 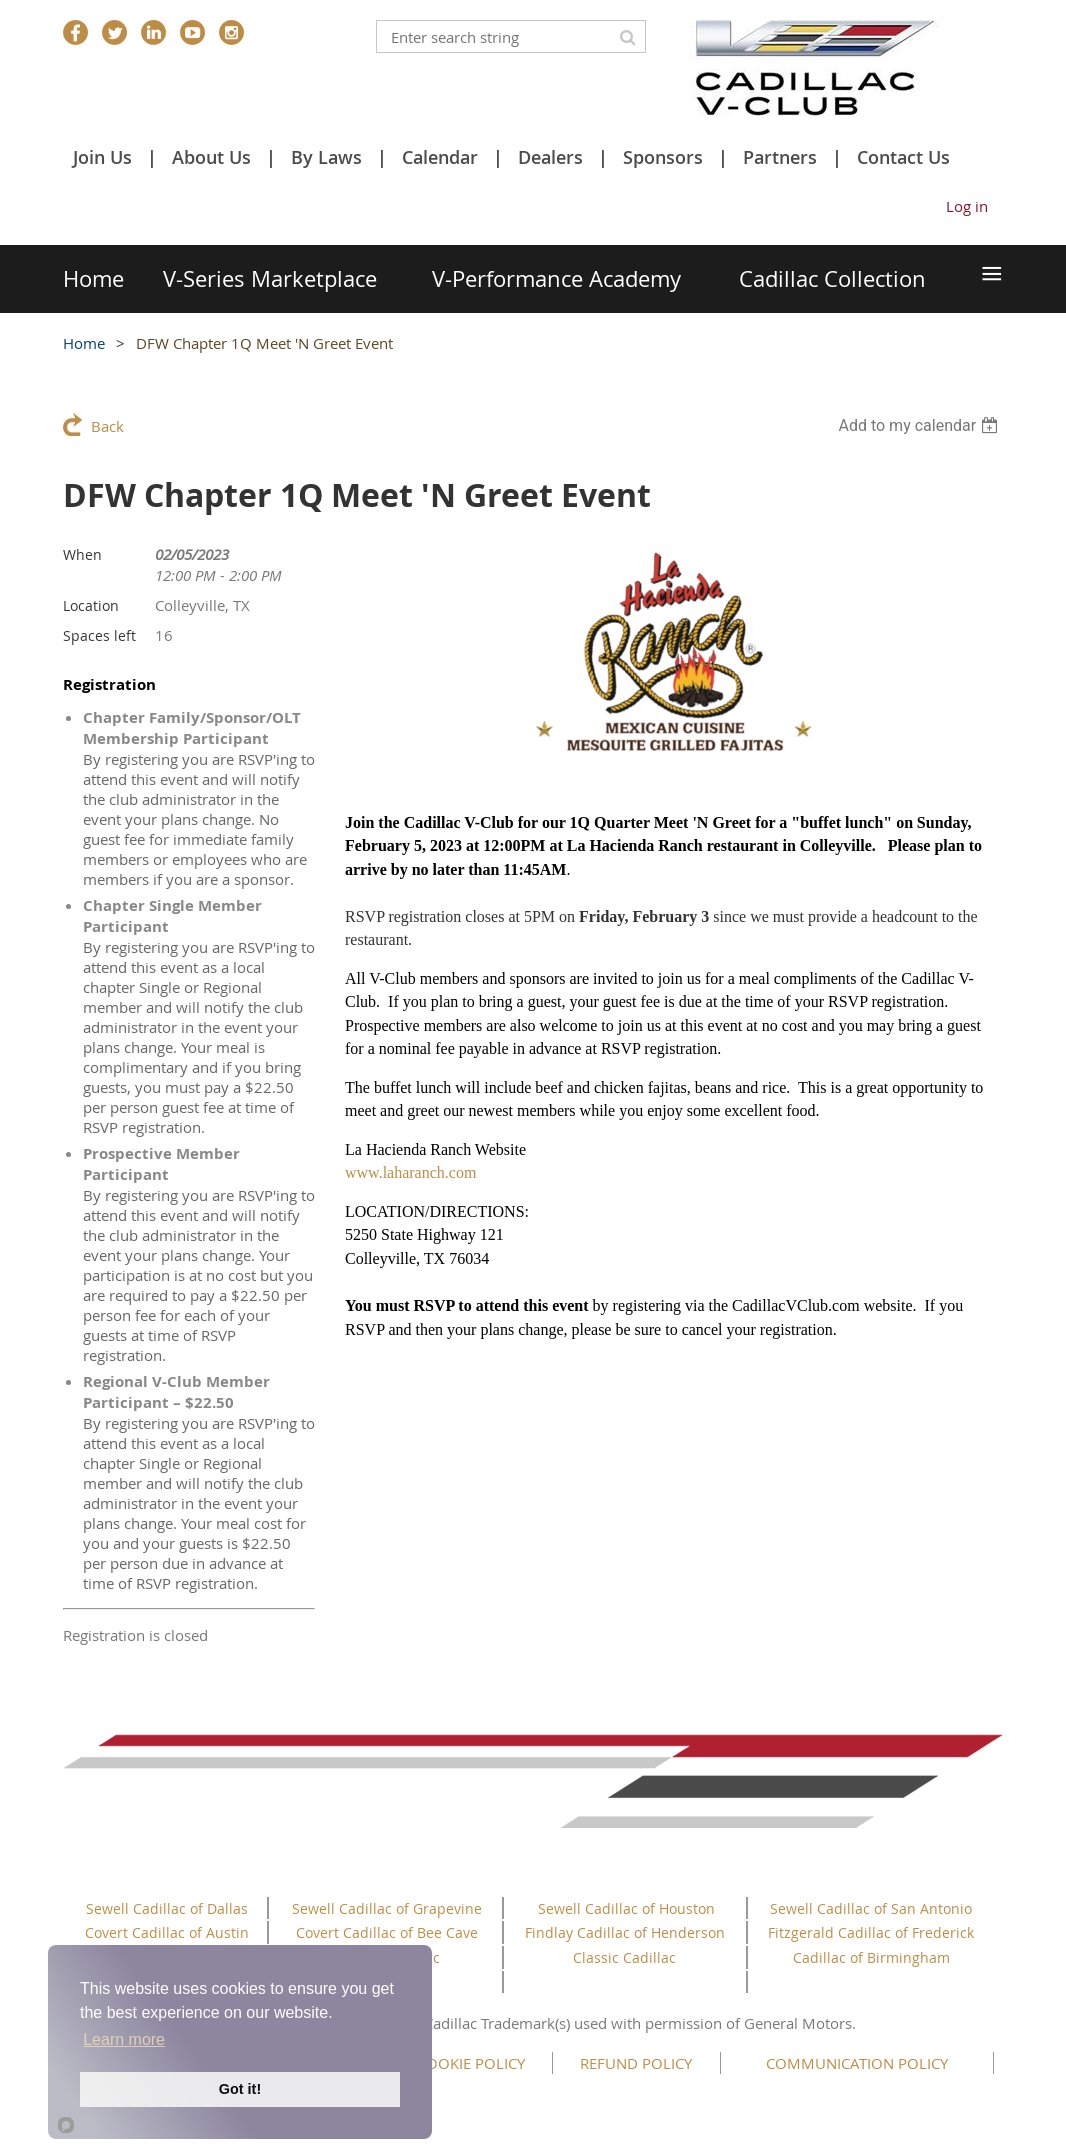 What do you see at coordinates (967, 206) in the screenshot?
I see `Log in` at bounding box center [967, 206].